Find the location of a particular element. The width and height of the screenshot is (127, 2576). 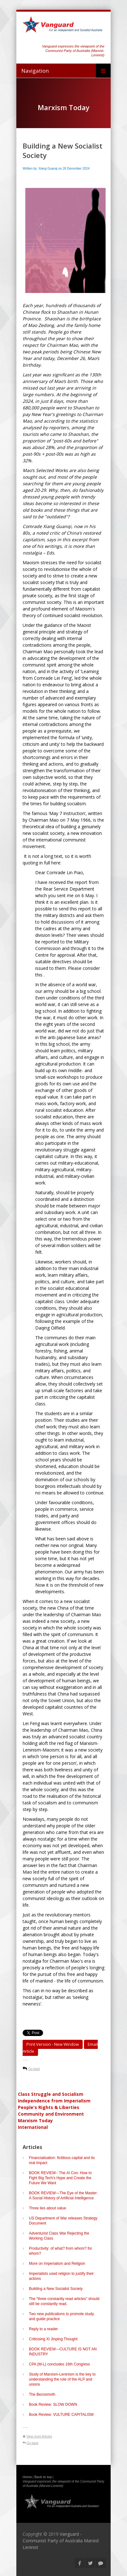

Vanguard - Communist Party of Australia Marxist Leninist is located at coordinates (61, 2540).